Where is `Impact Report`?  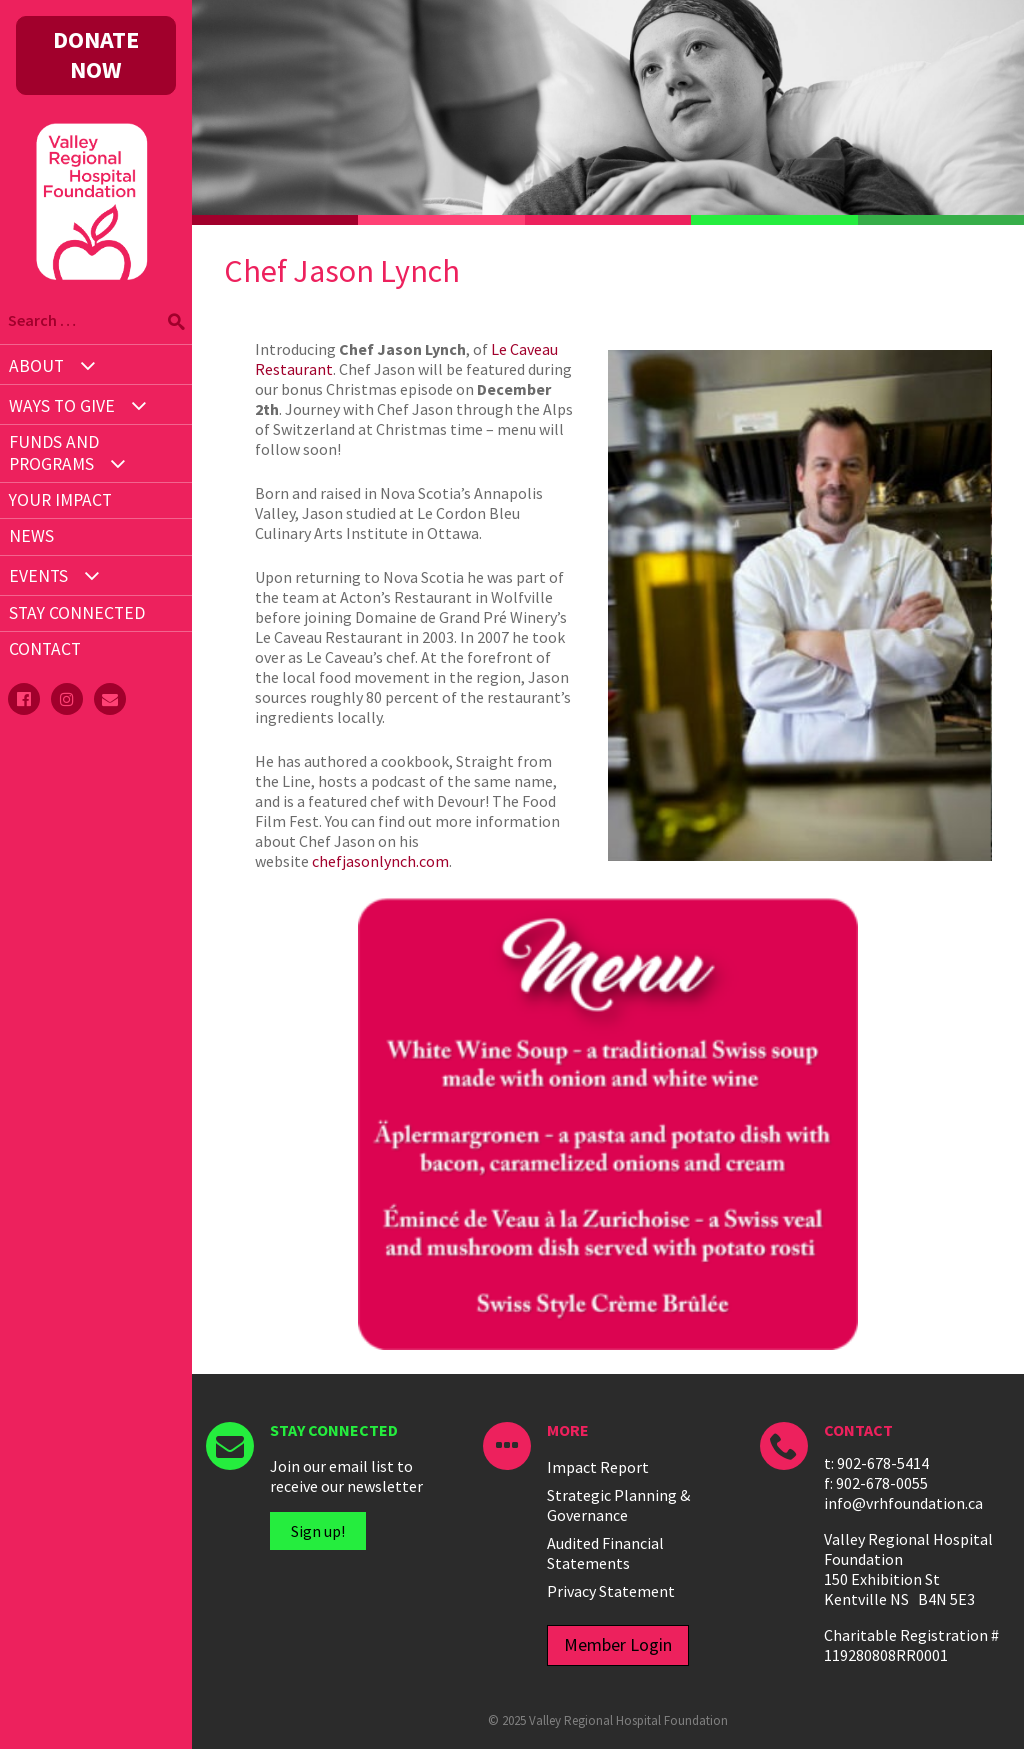 Impact Report is located at coordinates (598, 1467).